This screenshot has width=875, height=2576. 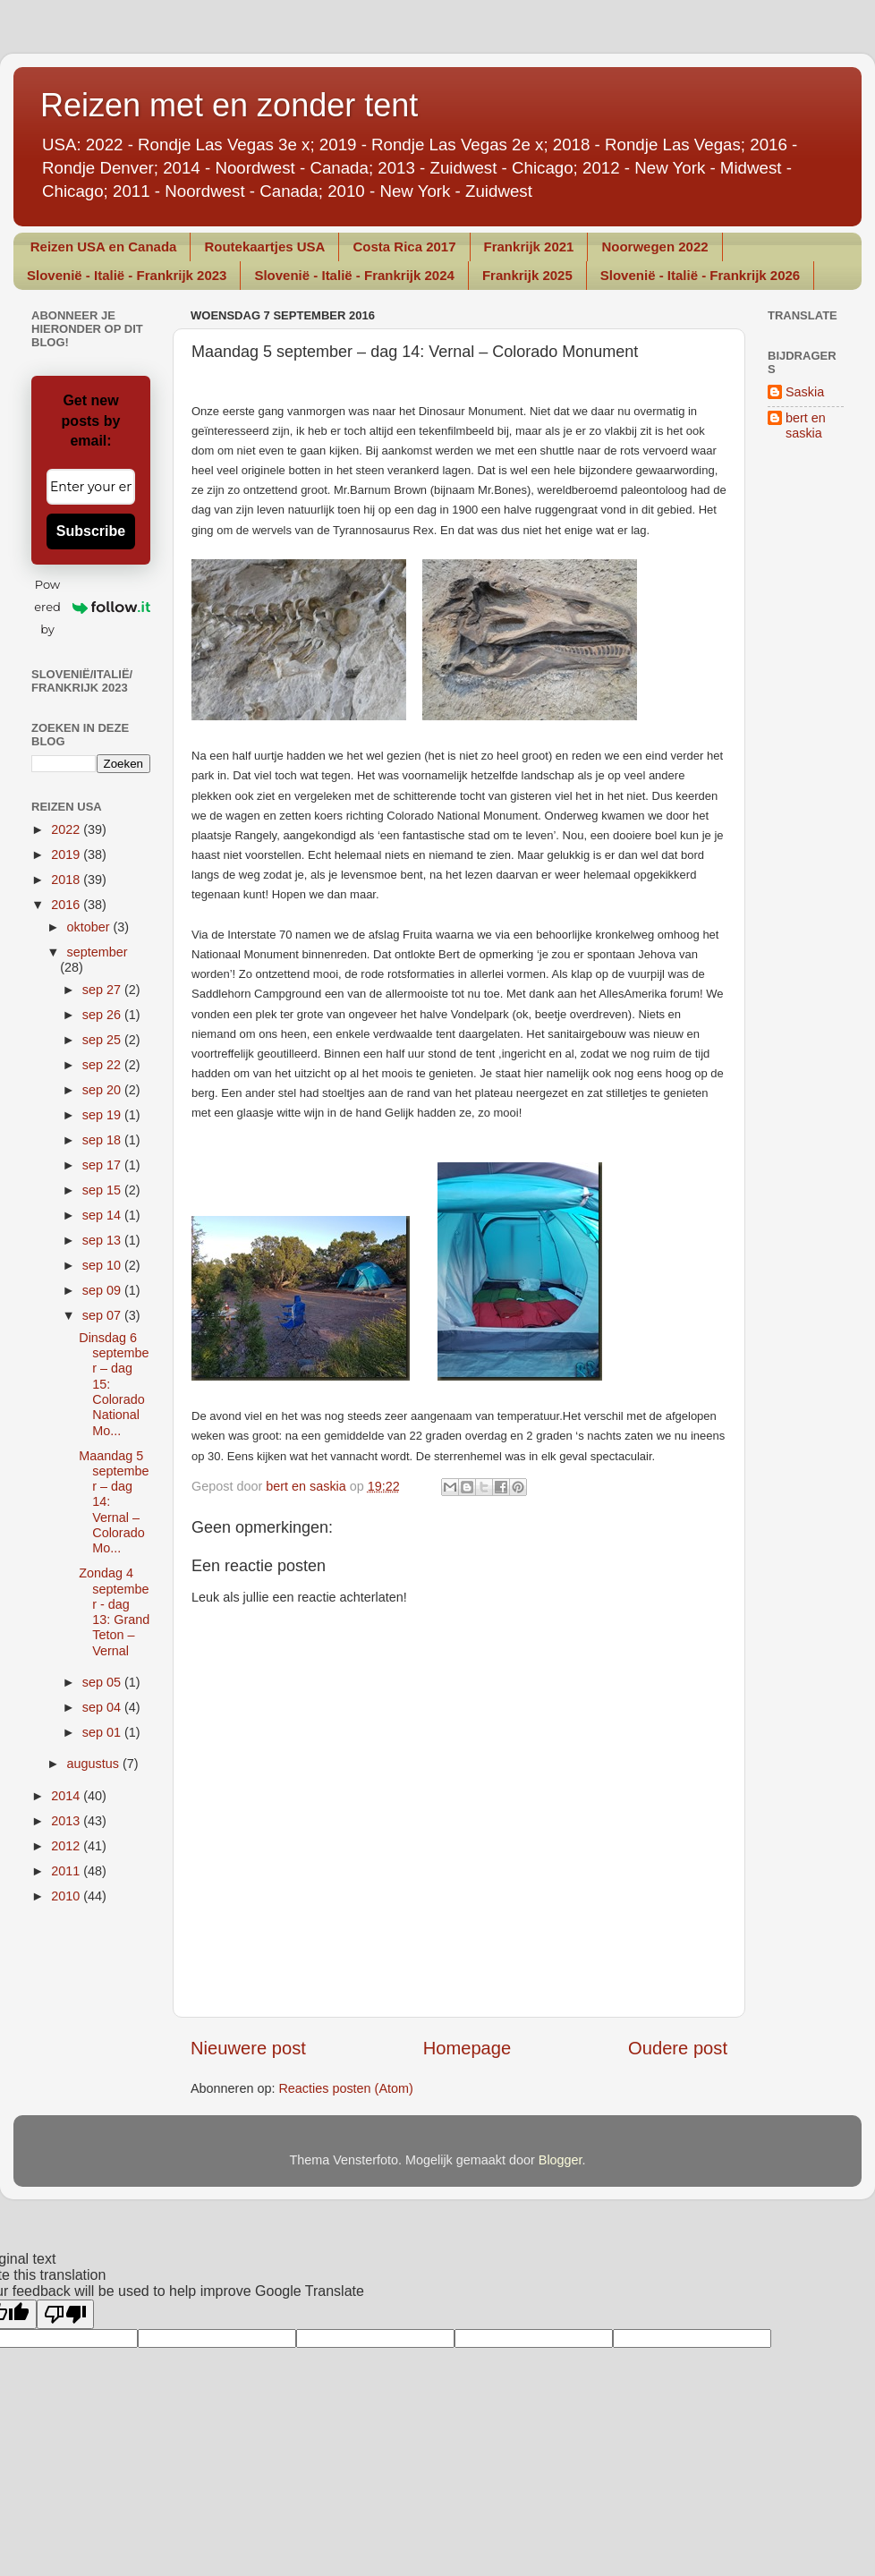 I want to click on Slovenië - Italië - Frankrijk 2024, so click(x=354, y=275).